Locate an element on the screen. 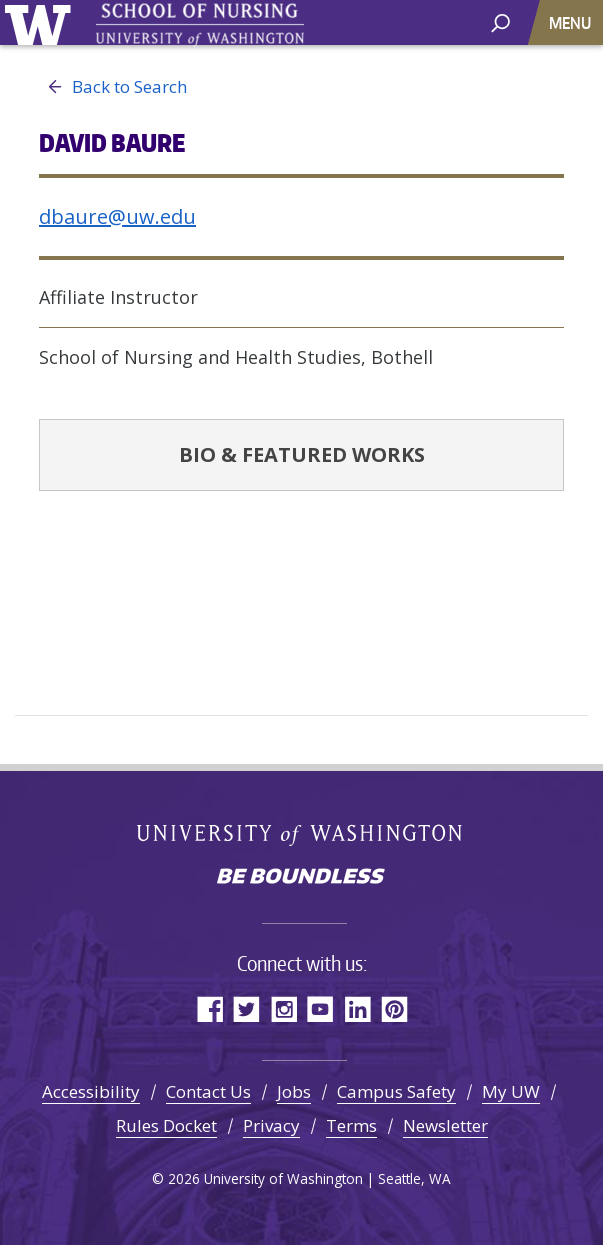 The width and height of the screenshot is (603, 1245). Jobs is located at coordinates (294, 1091).